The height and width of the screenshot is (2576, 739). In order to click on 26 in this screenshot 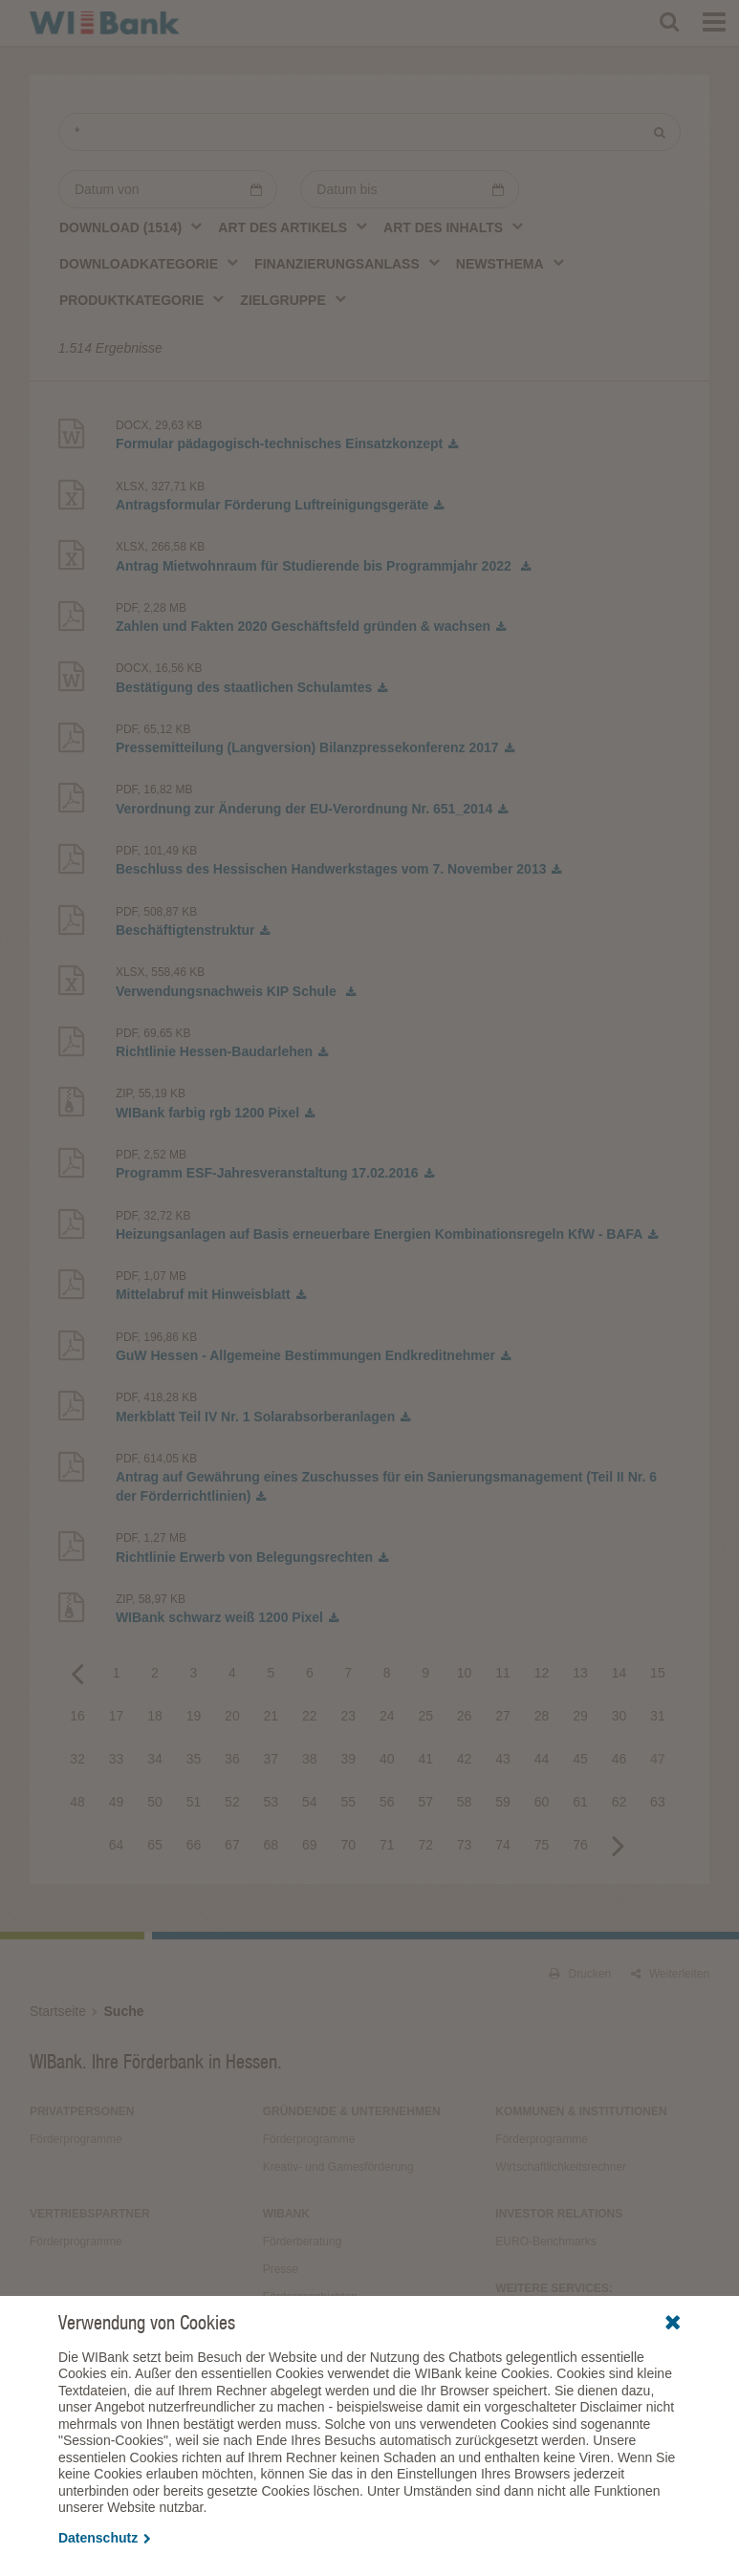, I will do `click(464, 1715)`.